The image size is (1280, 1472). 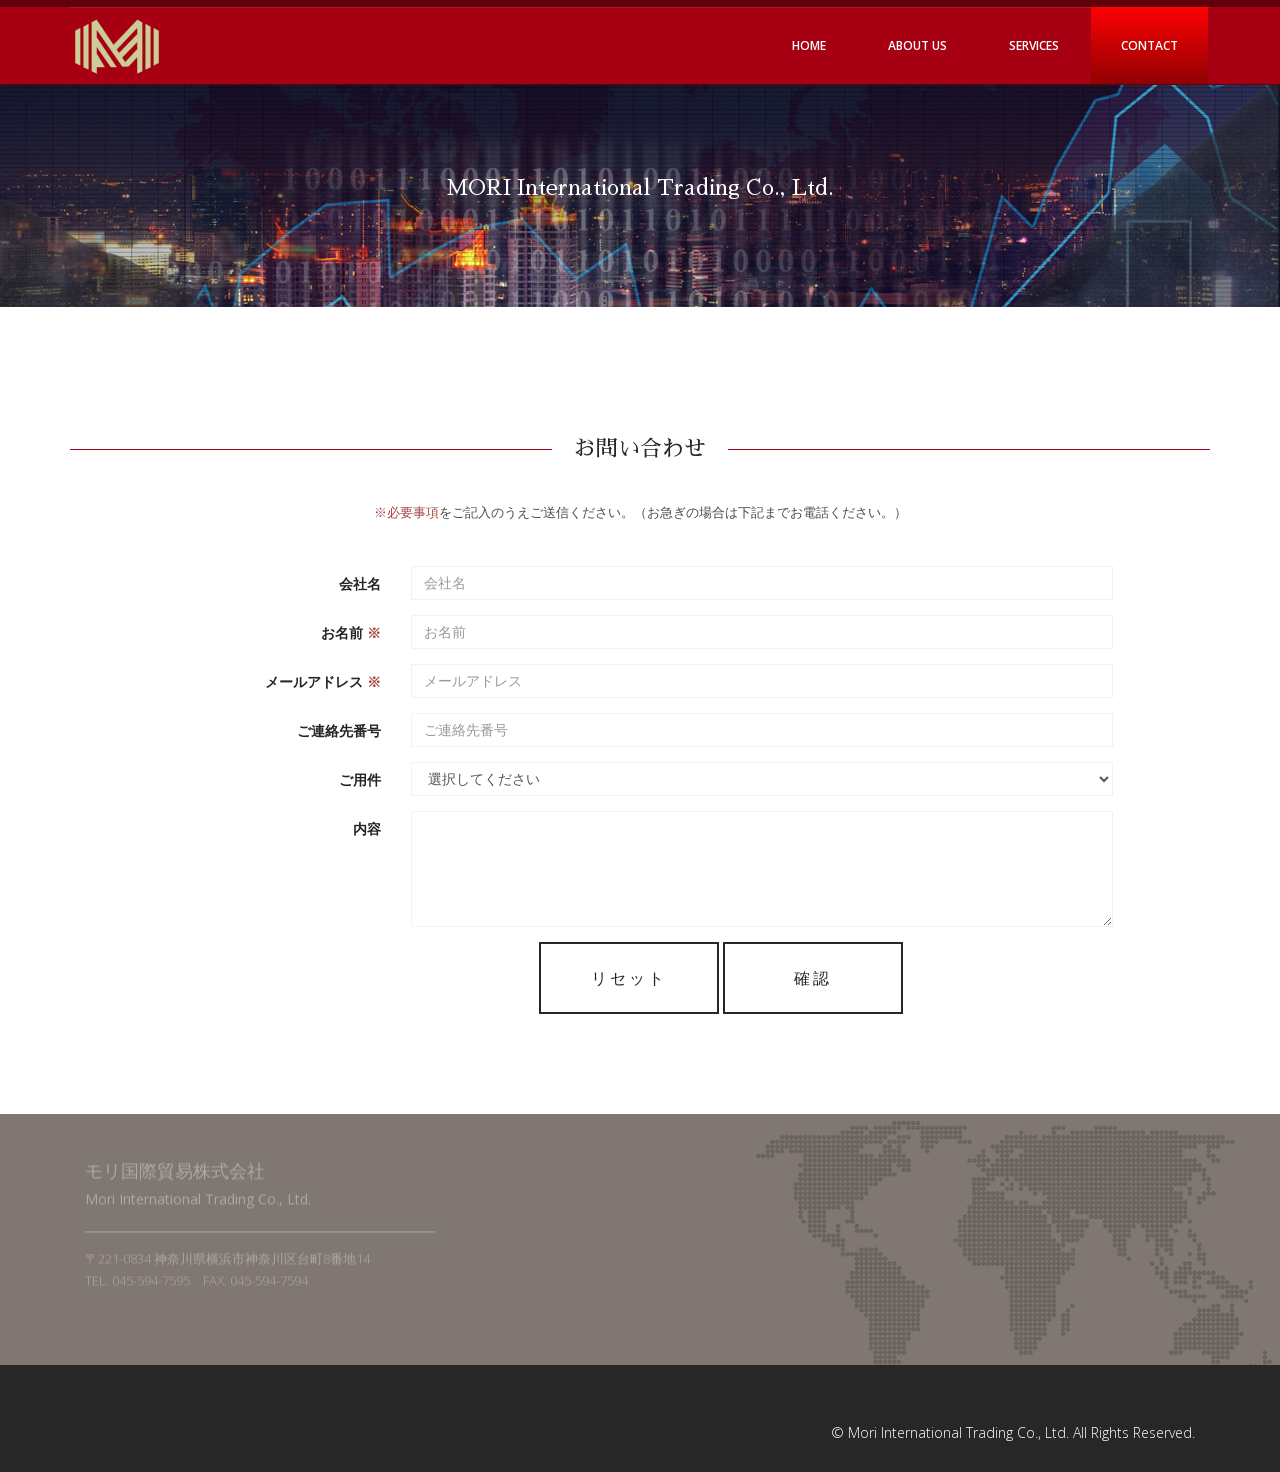 What do you see at coordinates (809, 45) in the screenshot?
I see `Home` at bounding box center [809, 45].